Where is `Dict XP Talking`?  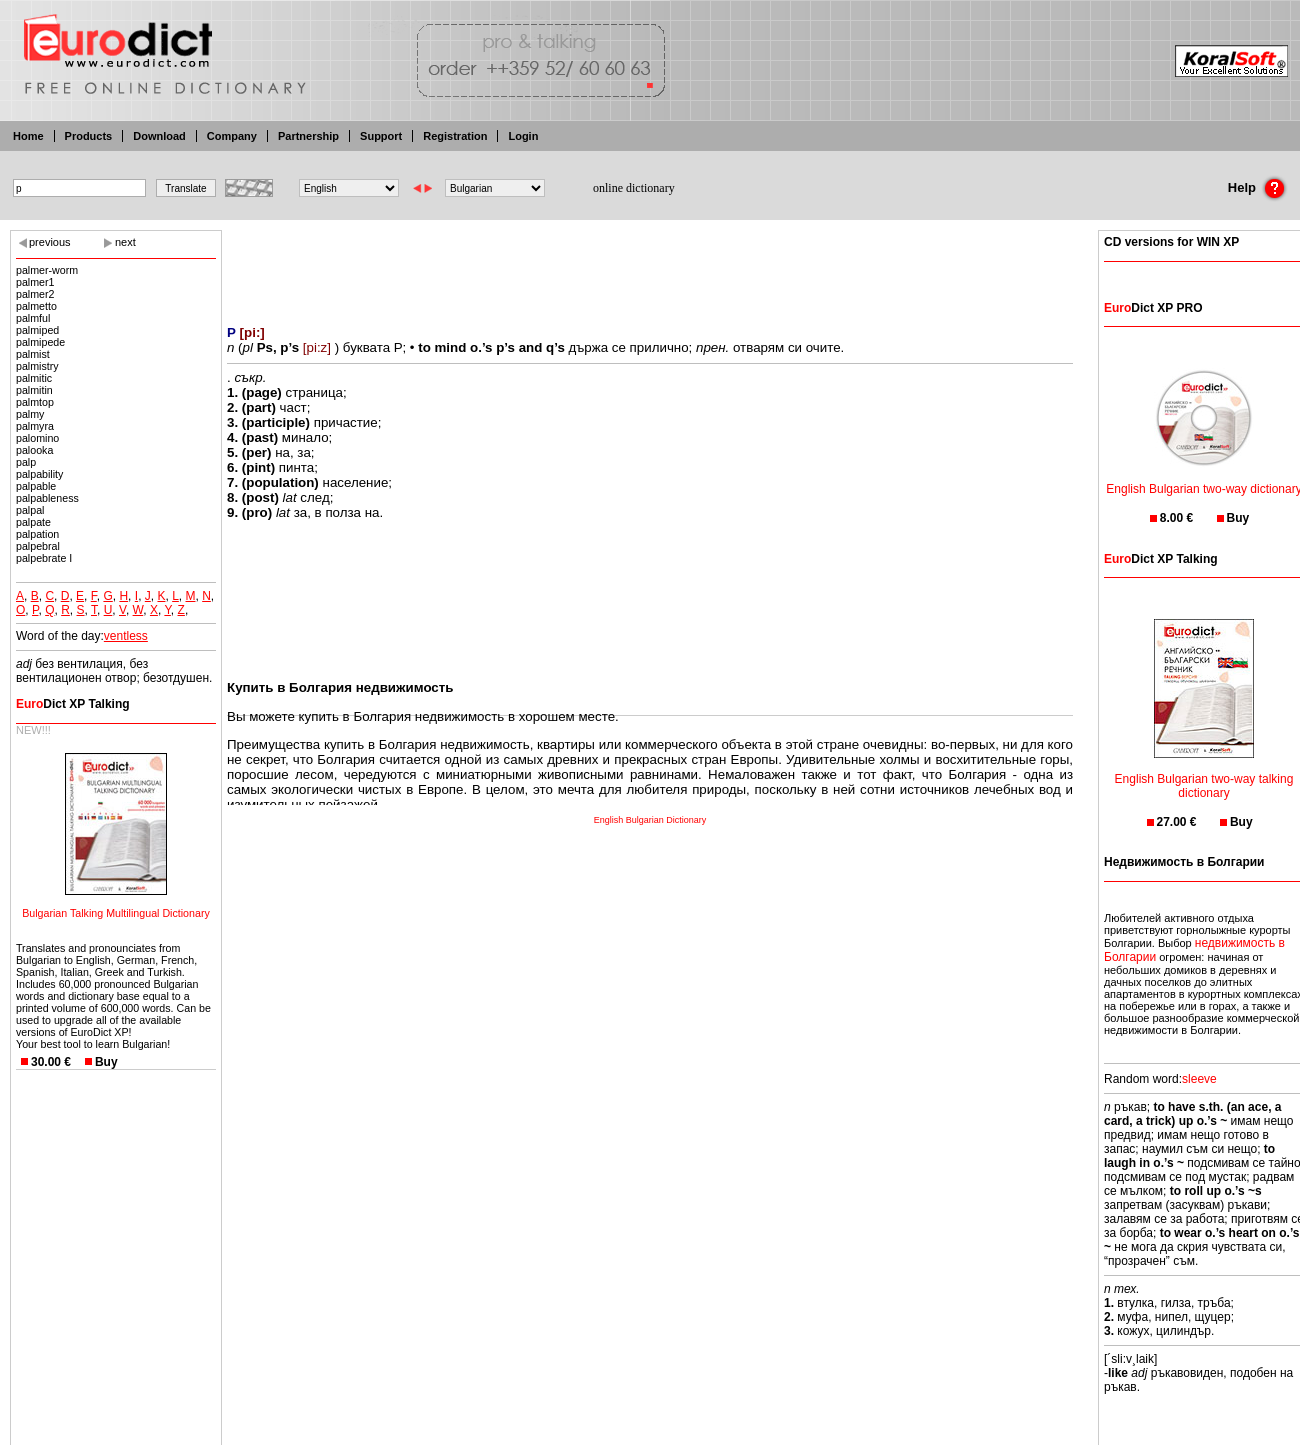 Dict XP Talking is located at coordinates (73, 704).